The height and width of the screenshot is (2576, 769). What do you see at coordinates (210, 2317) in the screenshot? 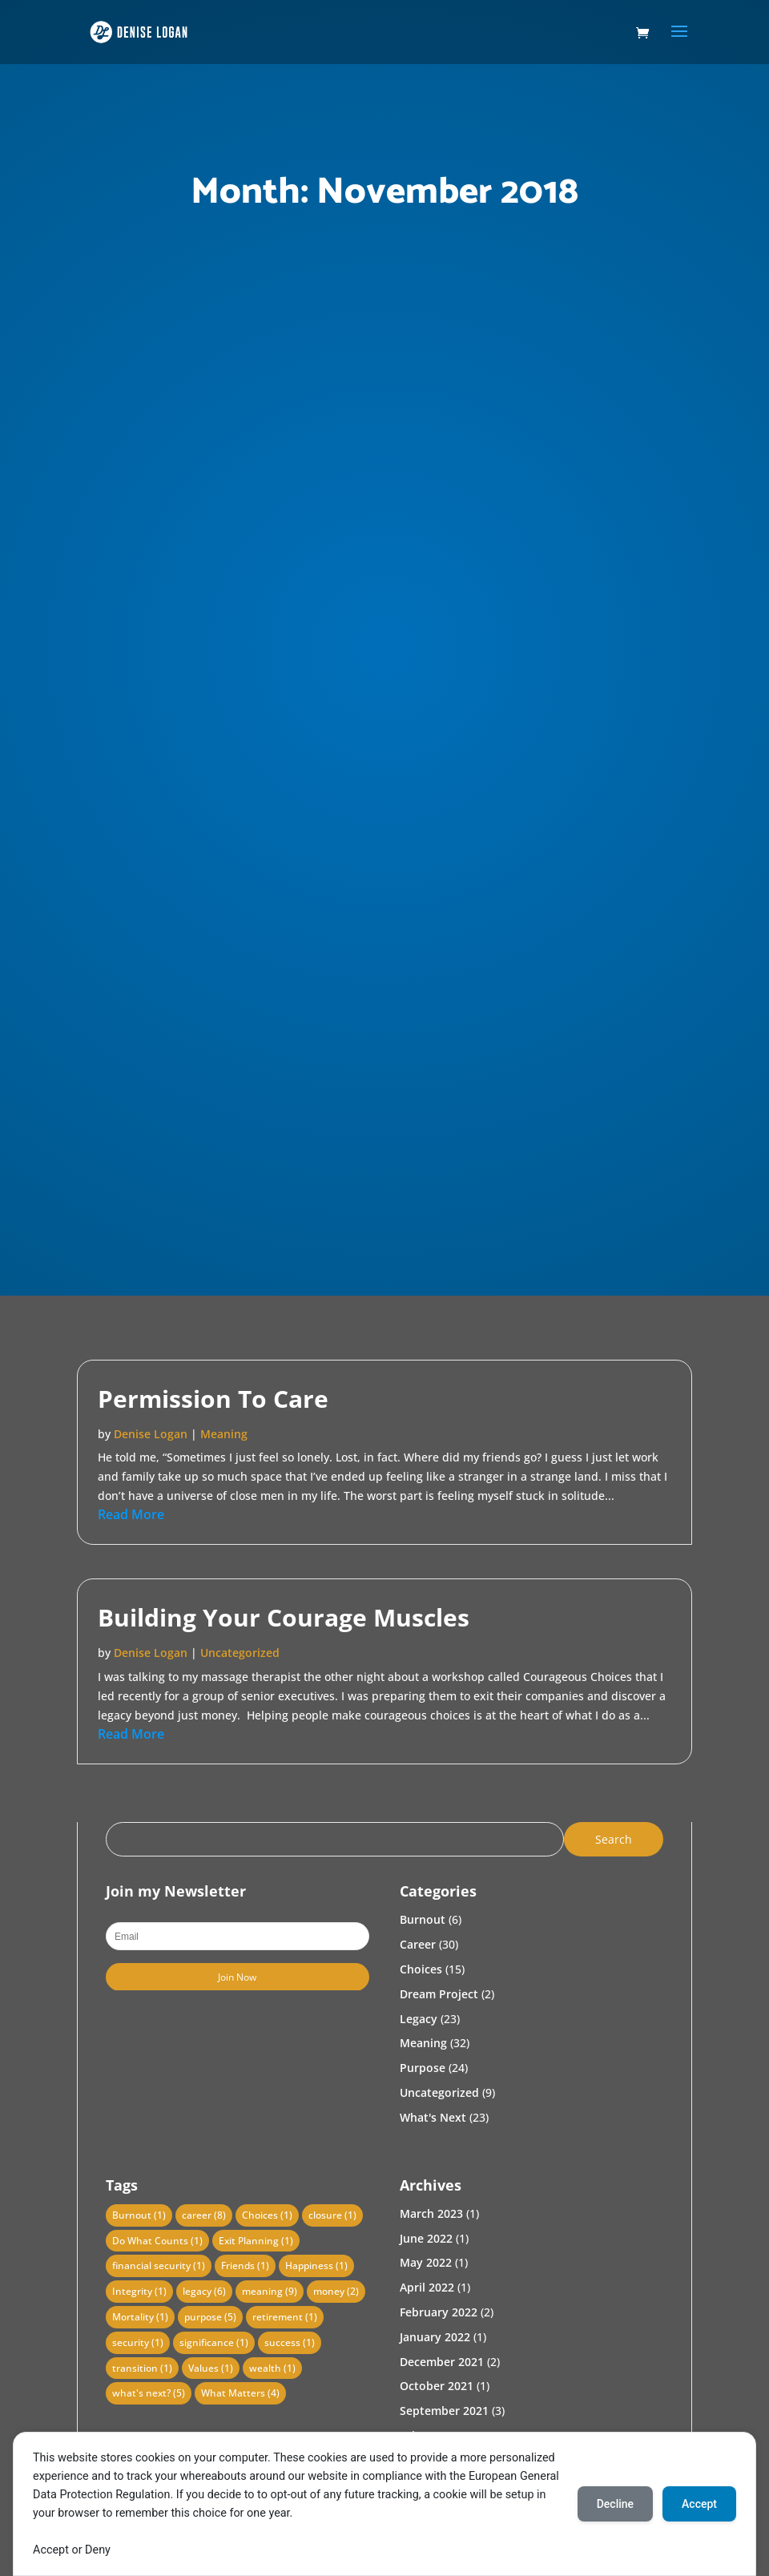
I see `purpose [purpose (5 items)]` at bounding box center [210, 2317].